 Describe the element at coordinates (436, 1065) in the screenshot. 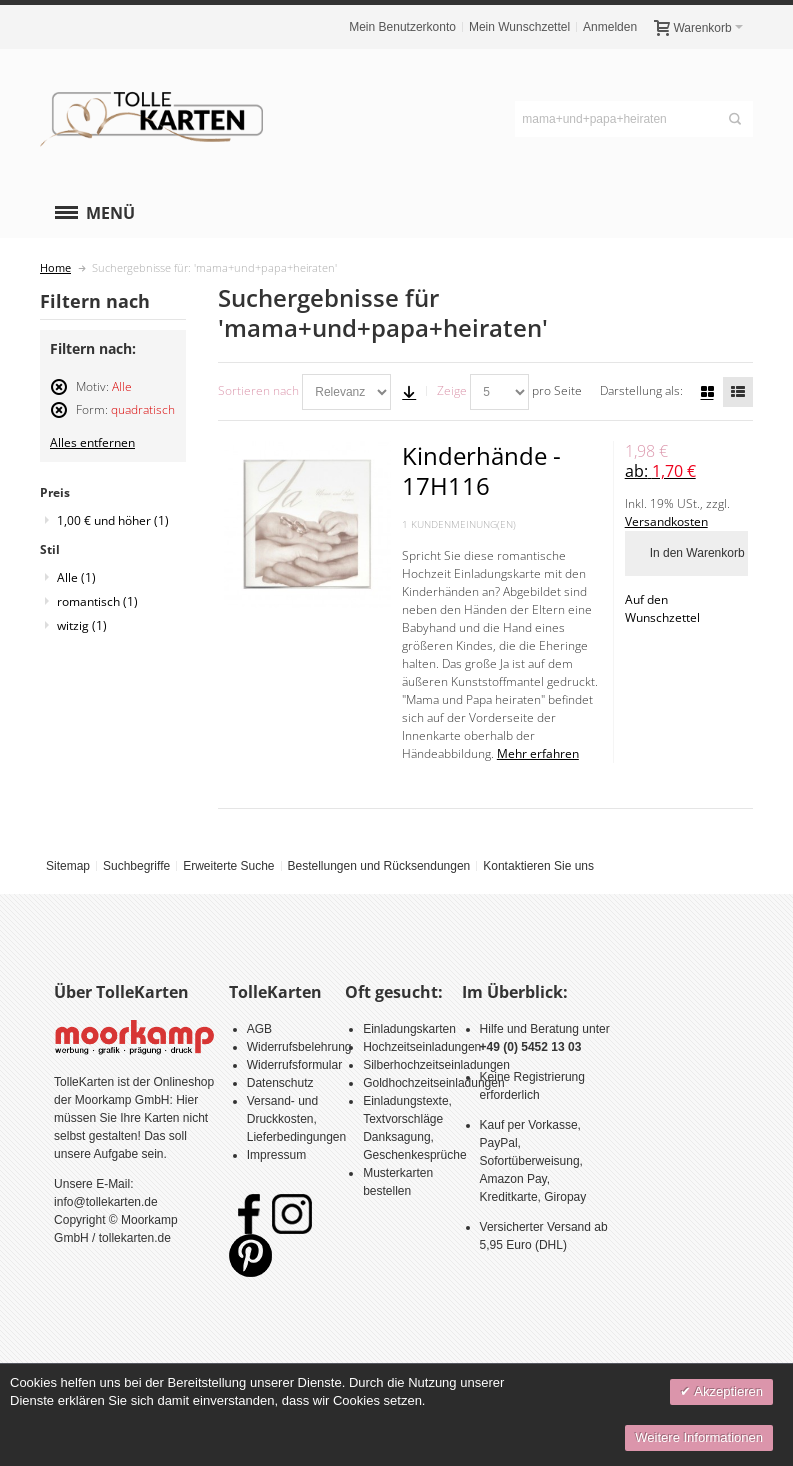

I see `Silberhochzeitseinladungen` at that location.